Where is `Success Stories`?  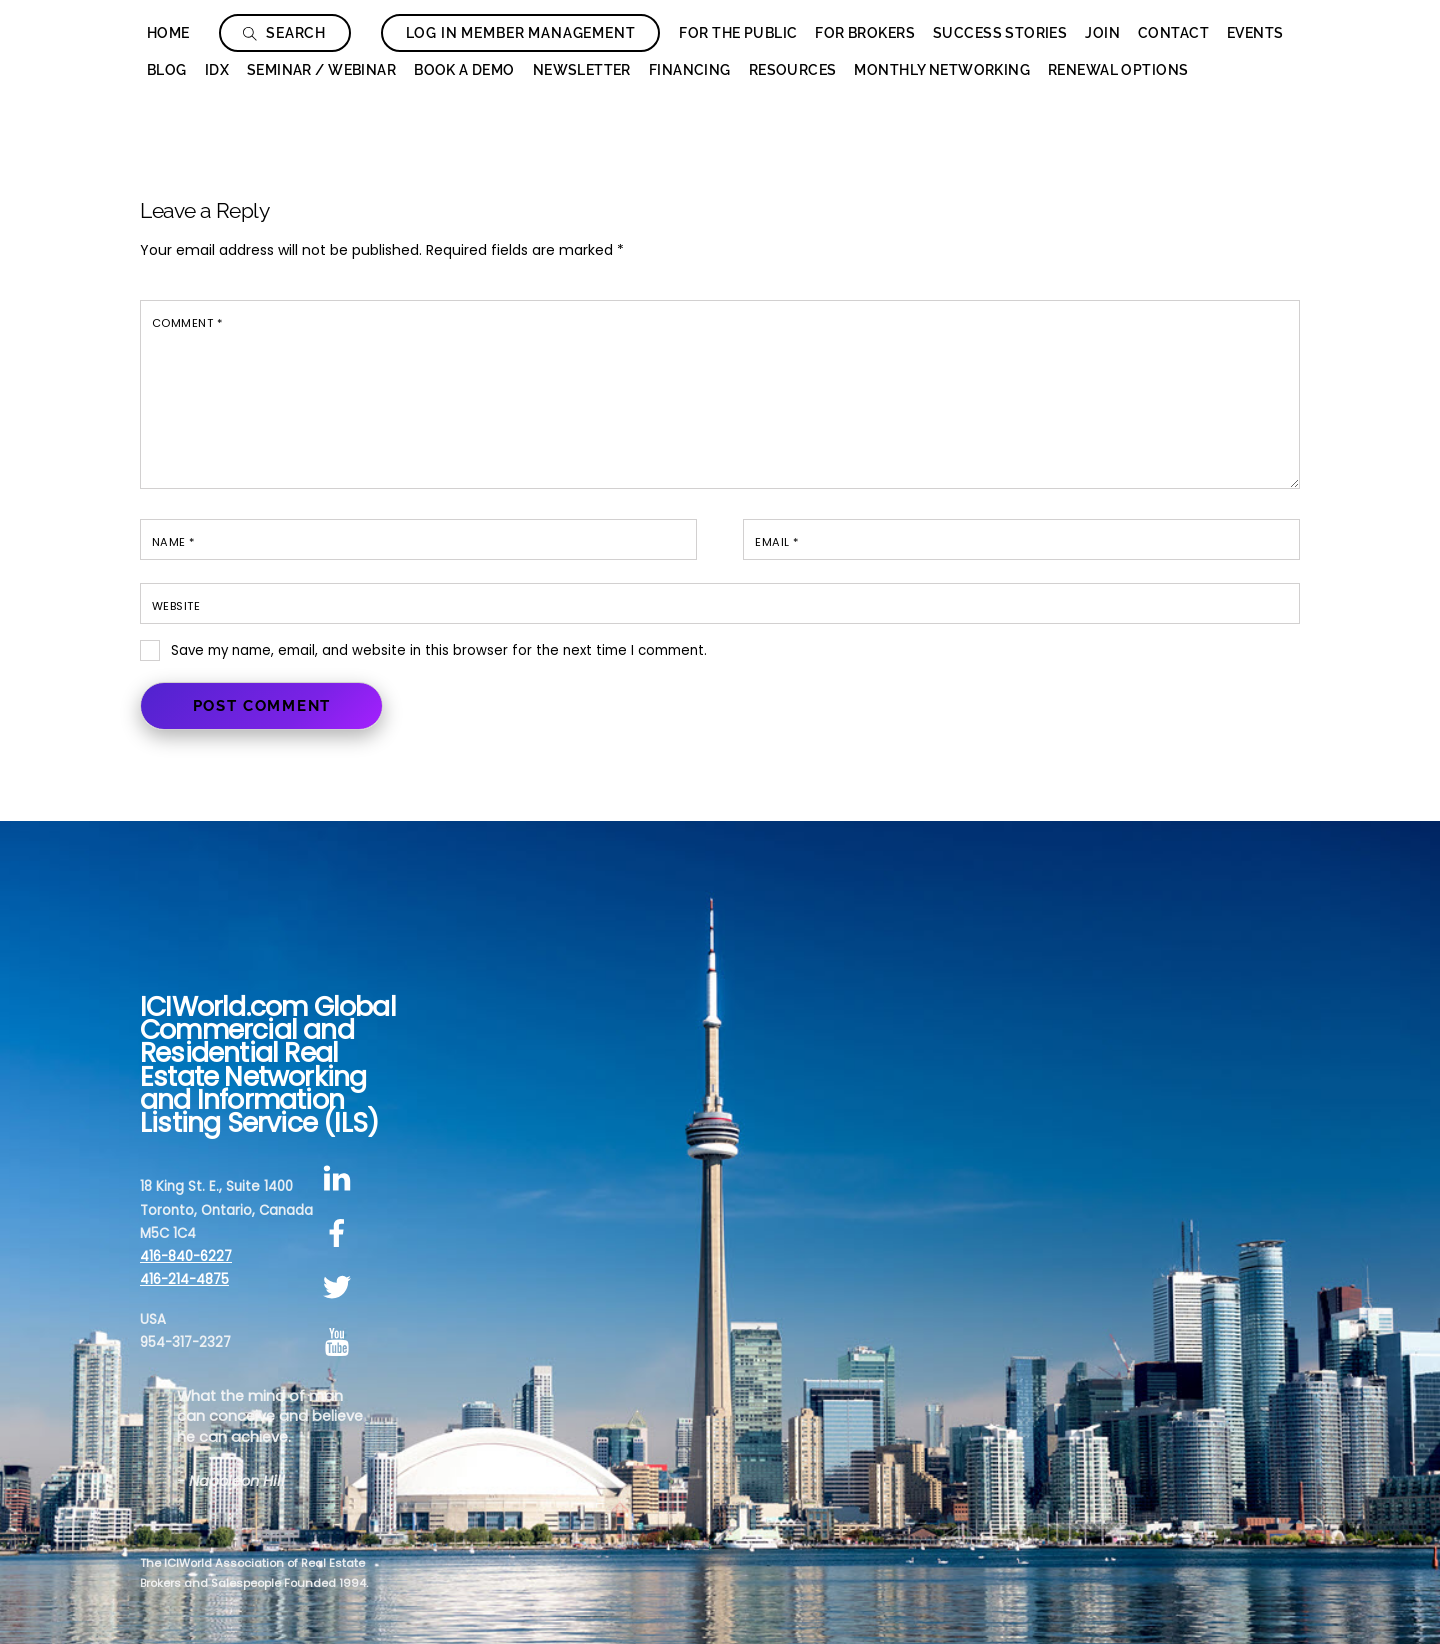
Success Stories is located at coordinates (1000, 33).